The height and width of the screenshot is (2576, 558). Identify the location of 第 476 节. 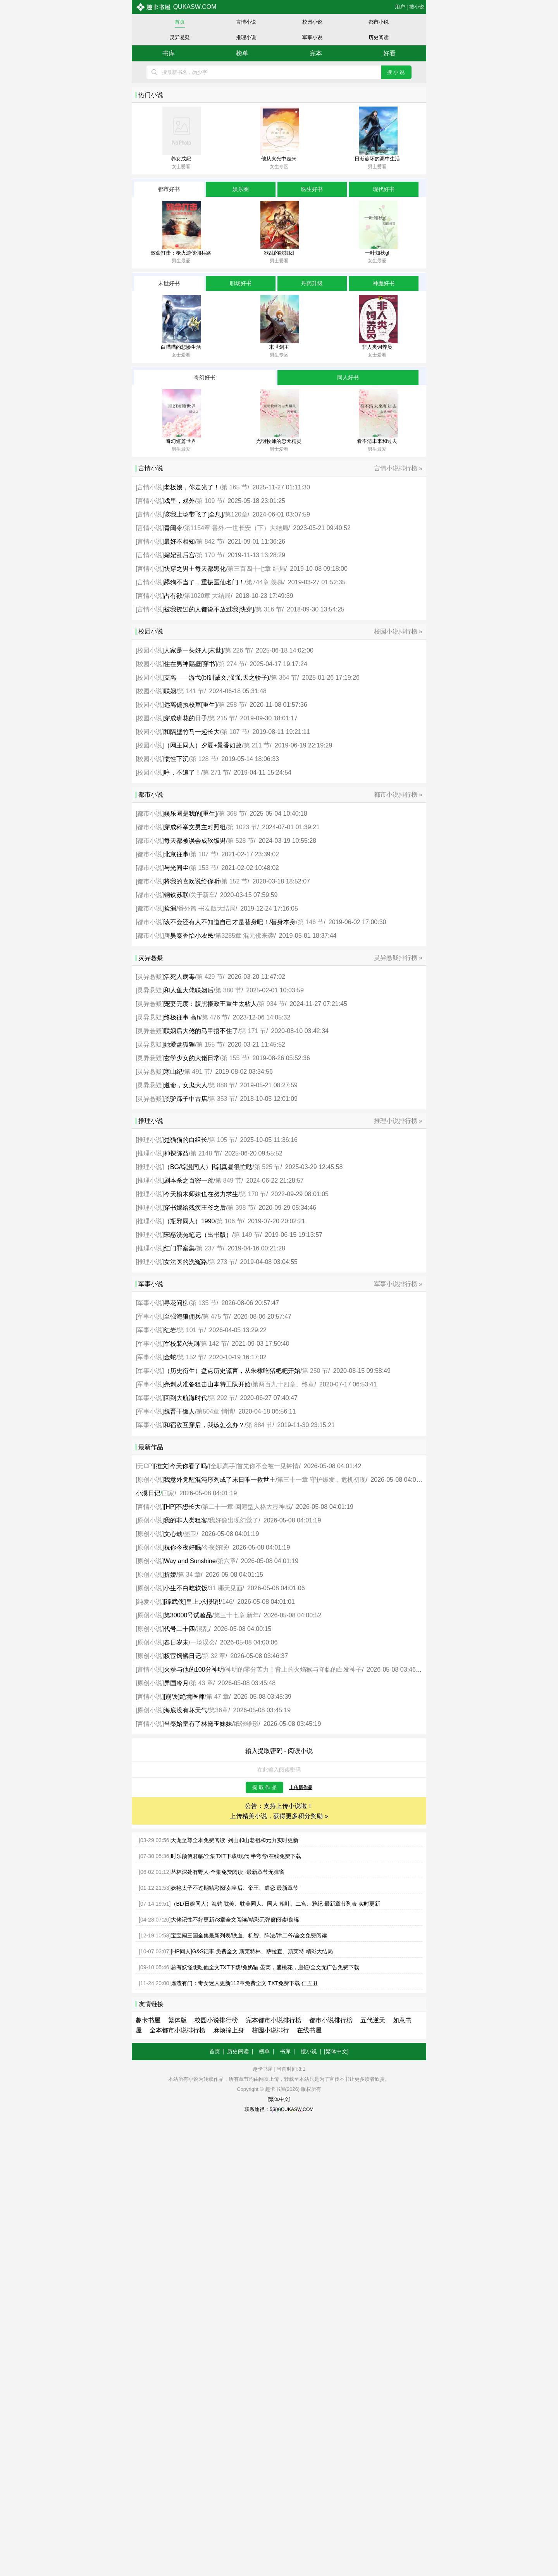
(215, 1017).